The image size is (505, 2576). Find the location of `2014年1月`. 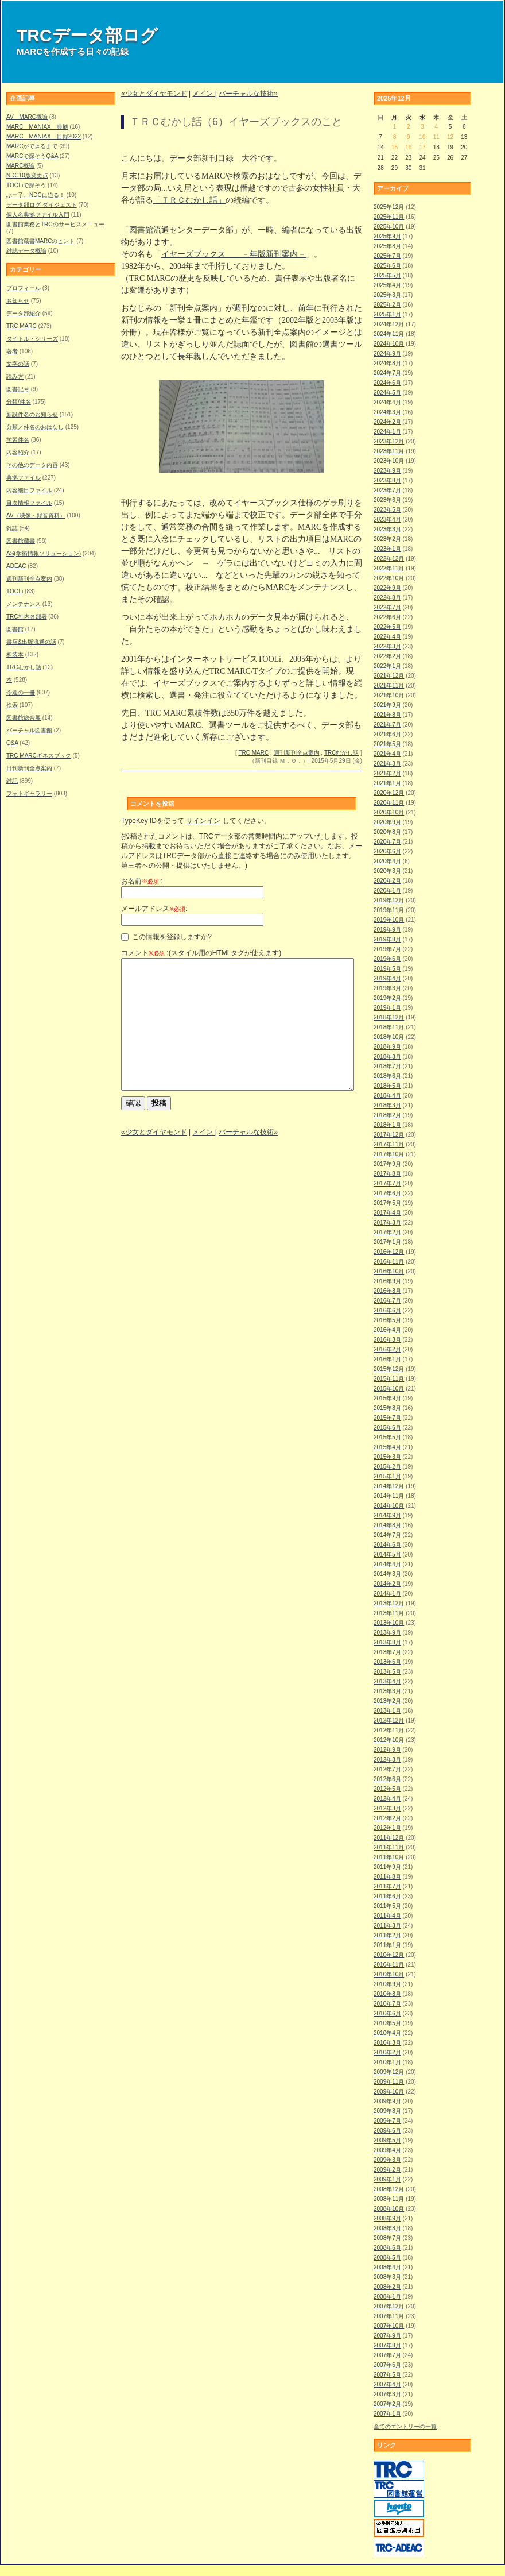

2014年1月 is located at coordinates (387, 1593).